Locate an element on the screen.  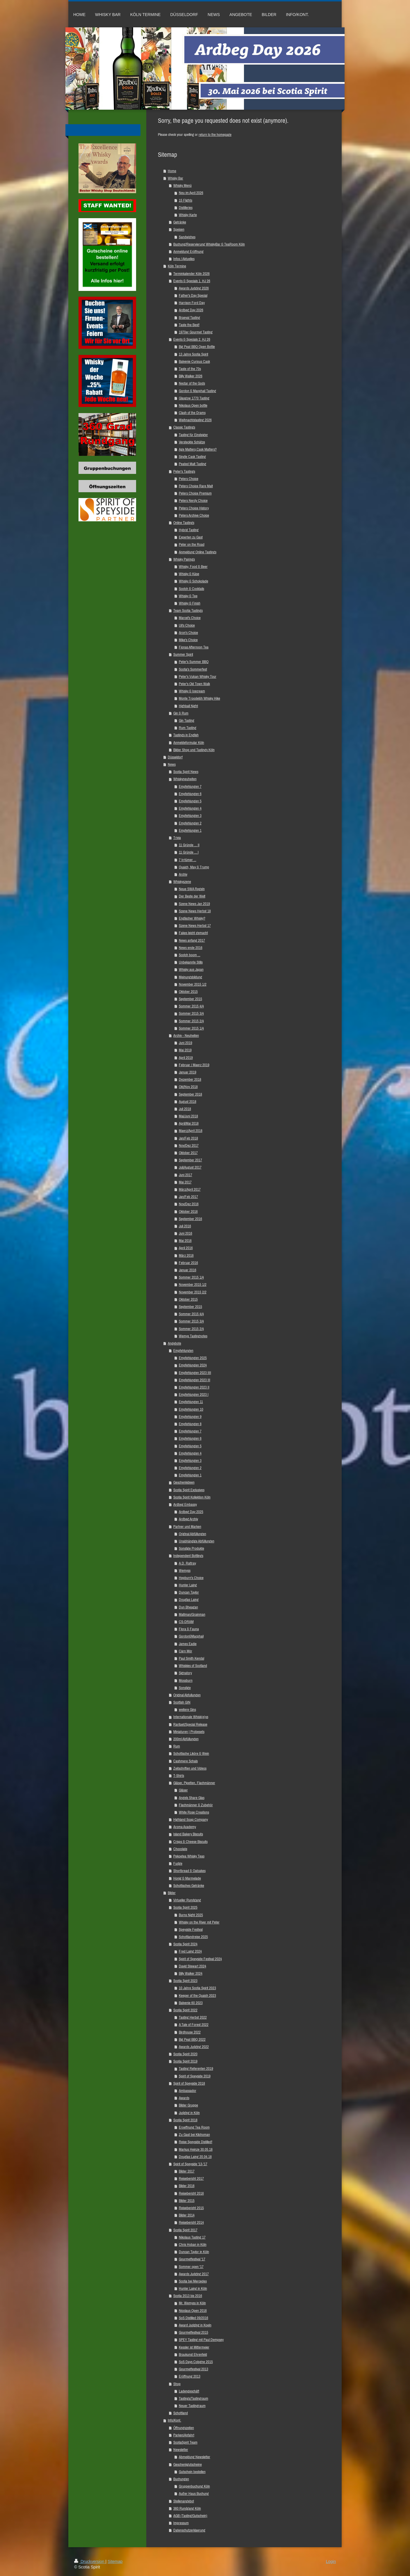
März 2016 is located at coordinates (186, 1255).